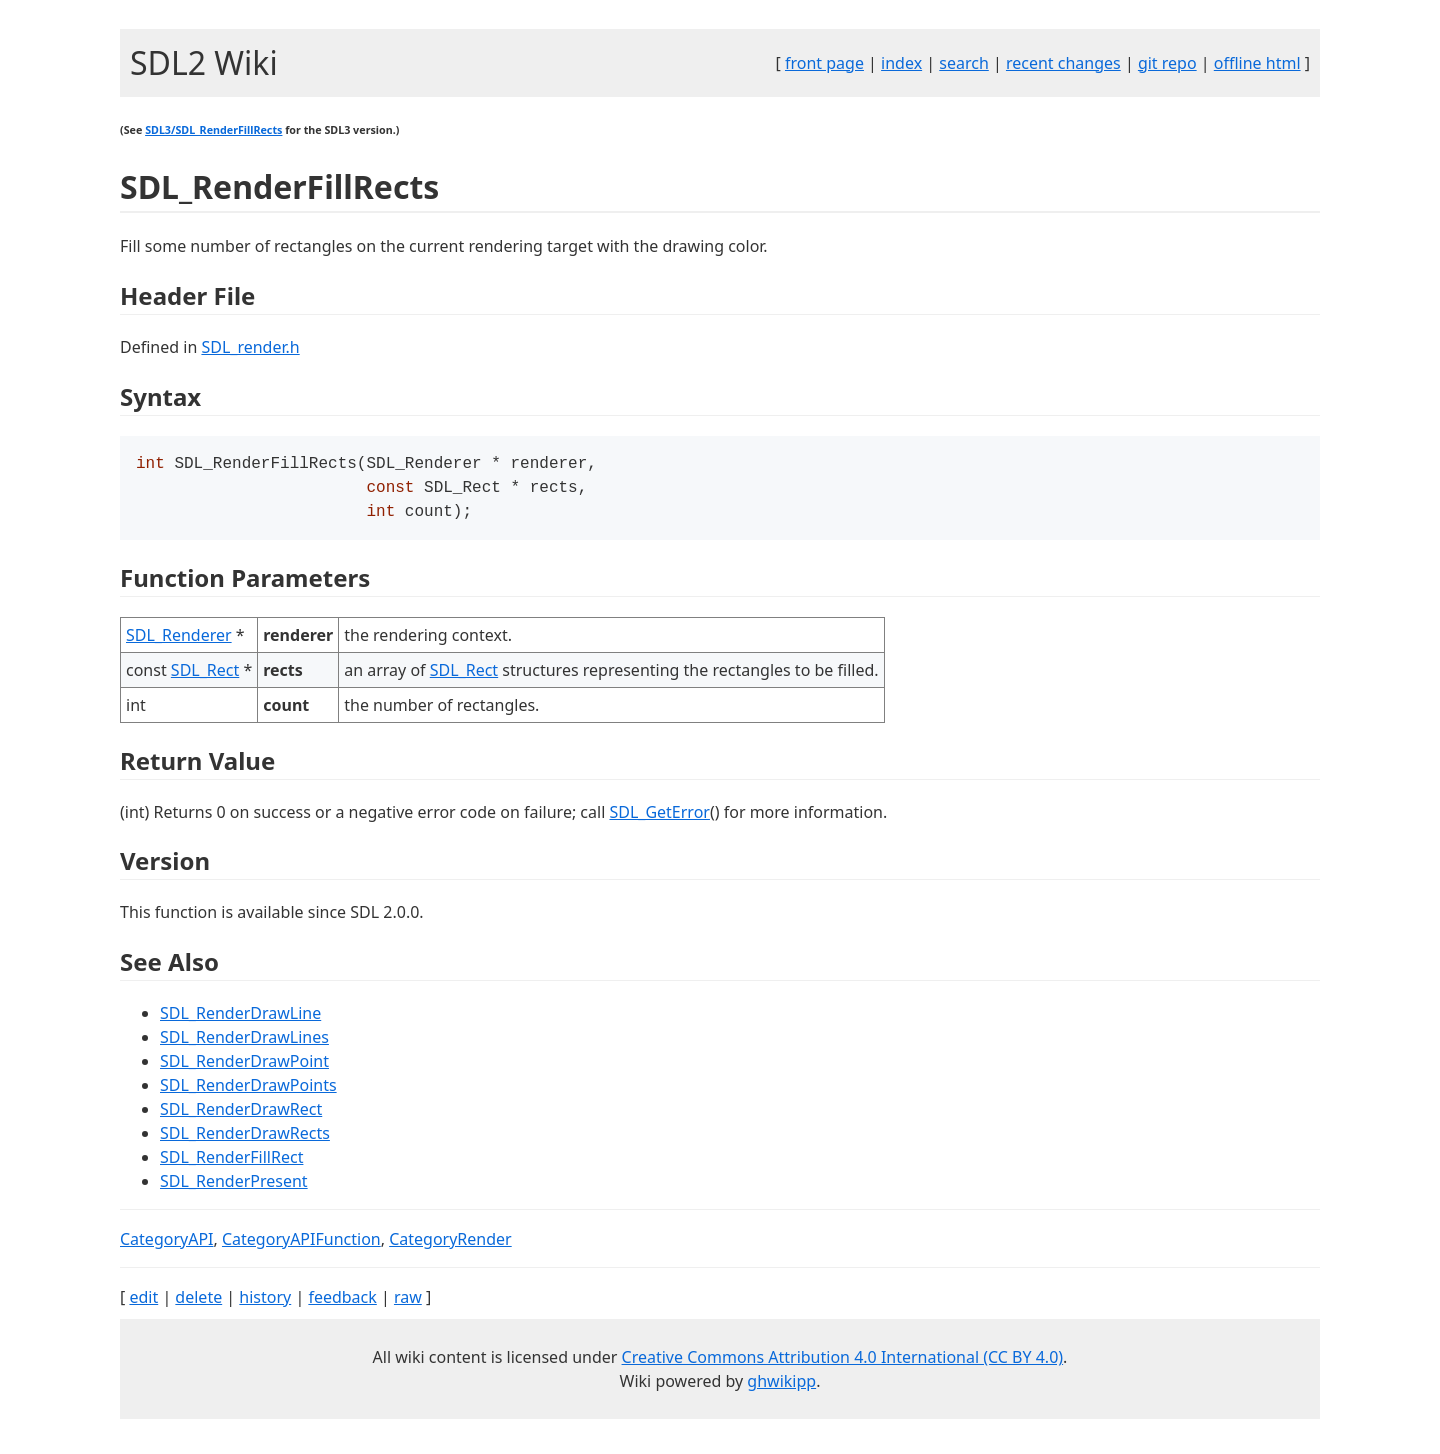 The height and width of the screenshot is (1454, 1440). What do you see at coordinates (659, 818) in the screenshot?
I see `SDL_GetError` at bounding box center [659, 818].